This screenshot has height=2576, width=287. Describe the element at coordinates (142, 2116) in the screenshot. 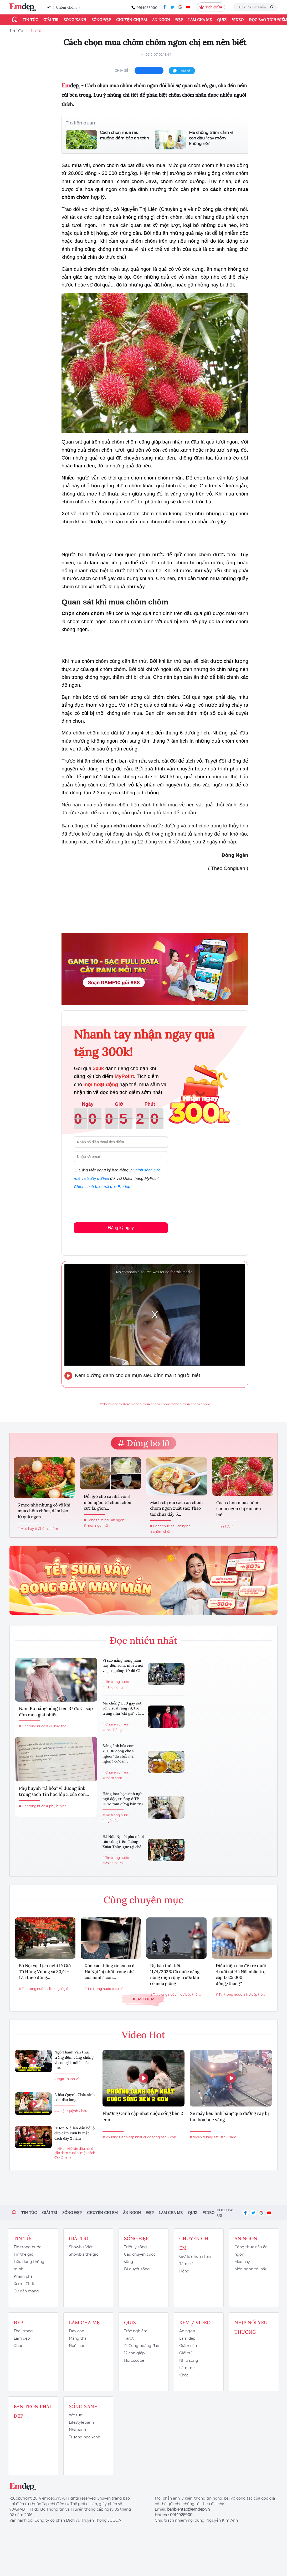

I see `Phương Oanh cập nhật cuộc sống bên 2 con` at that location.